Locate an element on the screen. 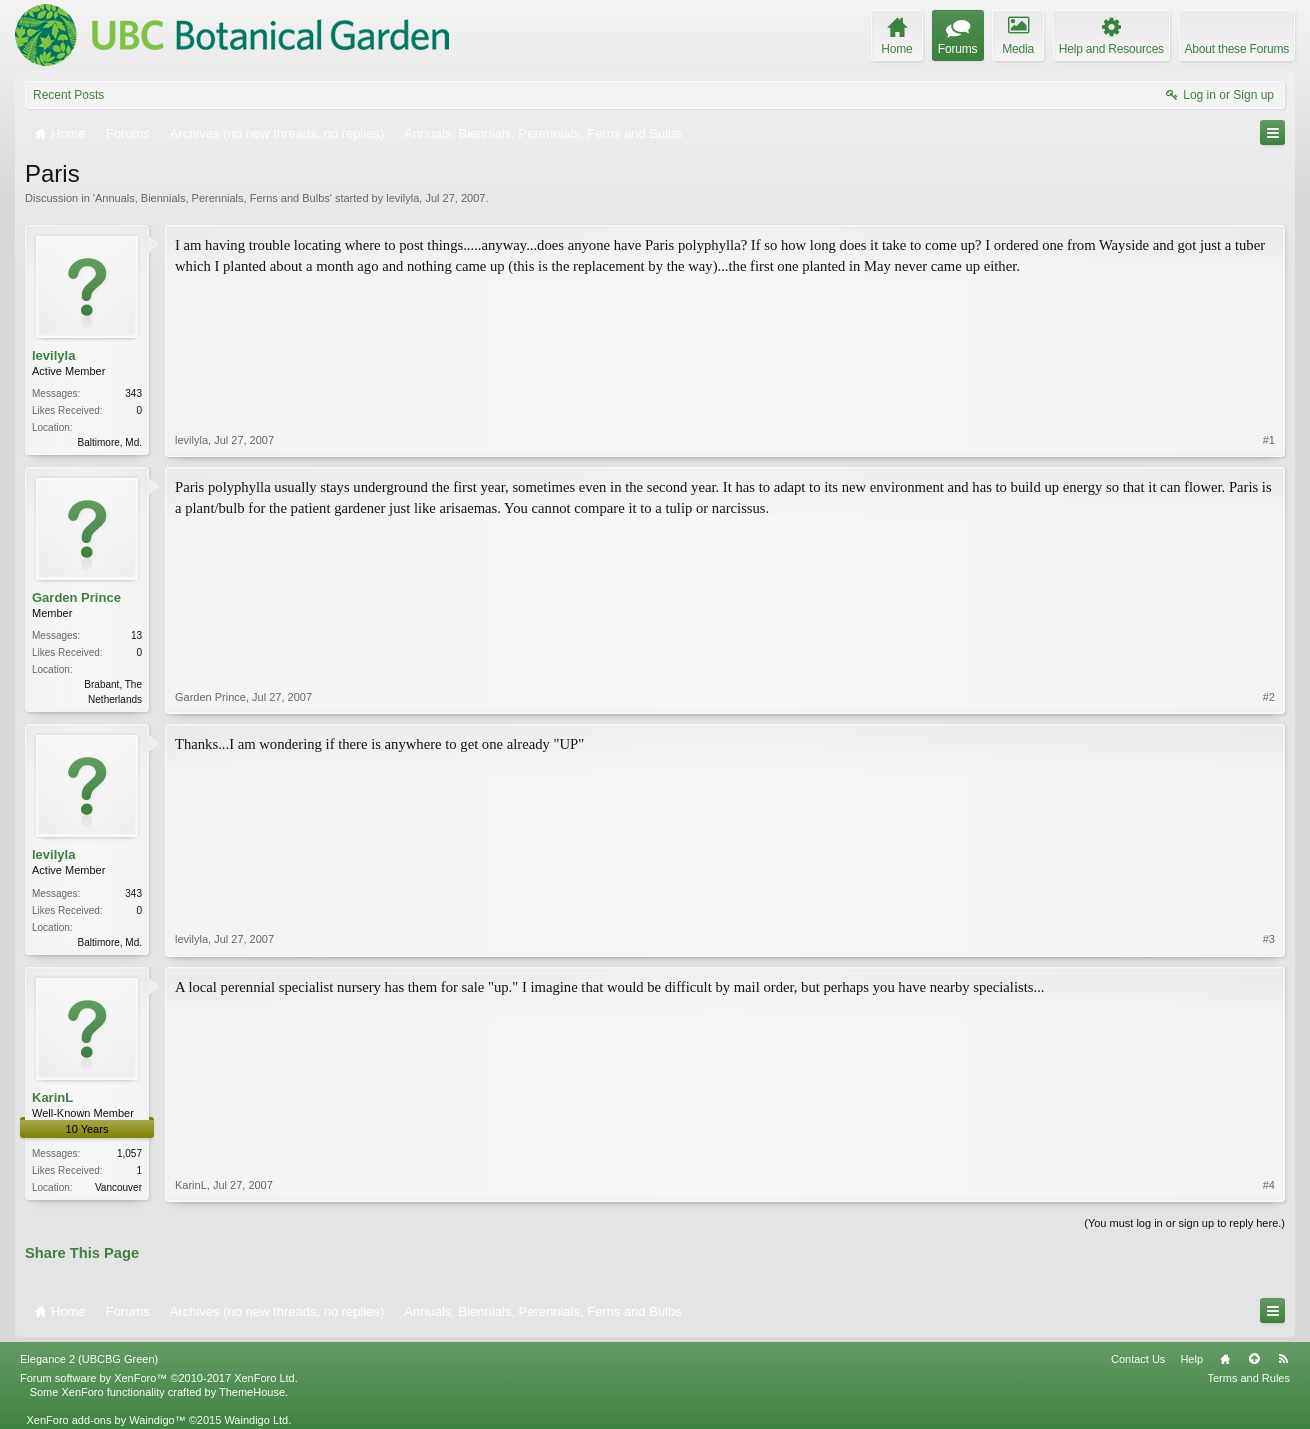 The height and width of the screenshot is (1429, 1310). About these Forums is located at coordinates (1237, 49).